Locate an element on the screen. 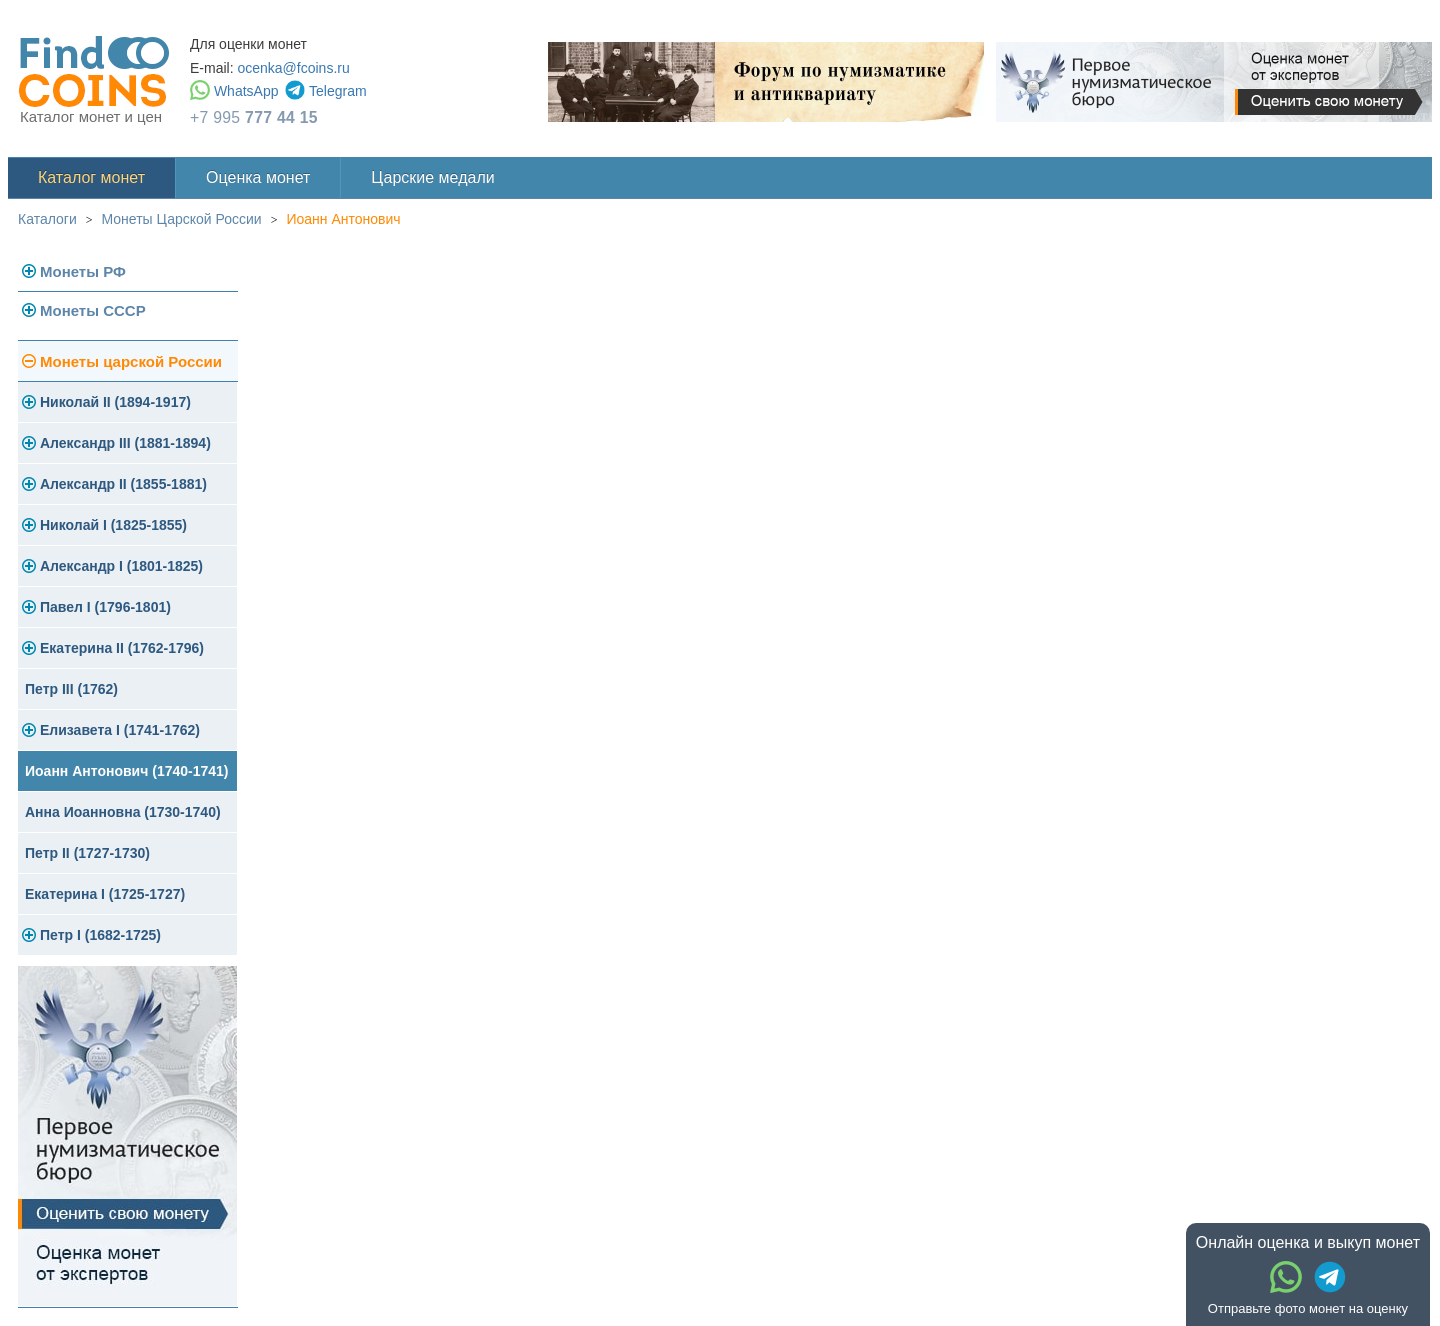 The image size is (1440, 1326). Каталоги is located at coordinates (47, 219).